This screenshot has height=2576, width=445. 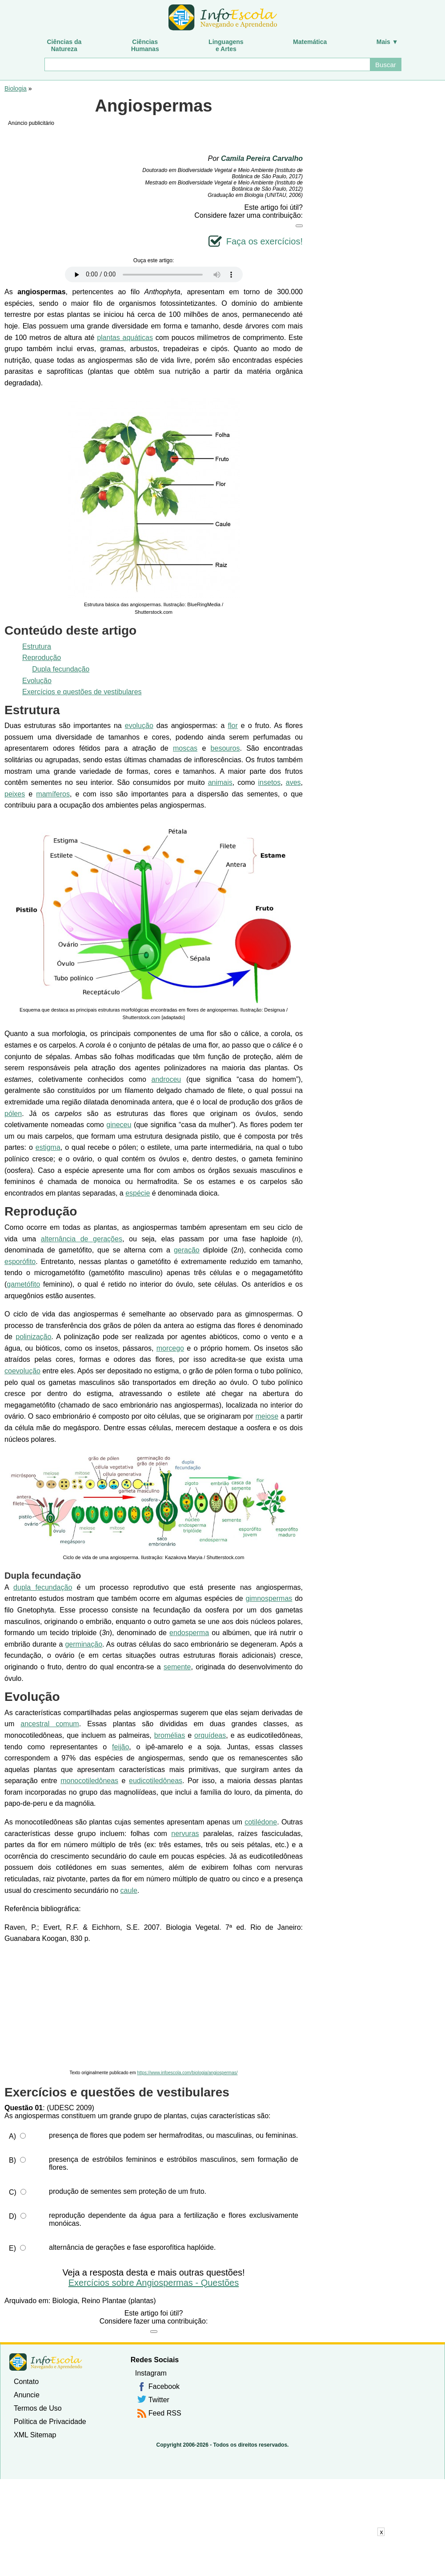 I want to click on Anuncie, so click(x=27, y=2395).